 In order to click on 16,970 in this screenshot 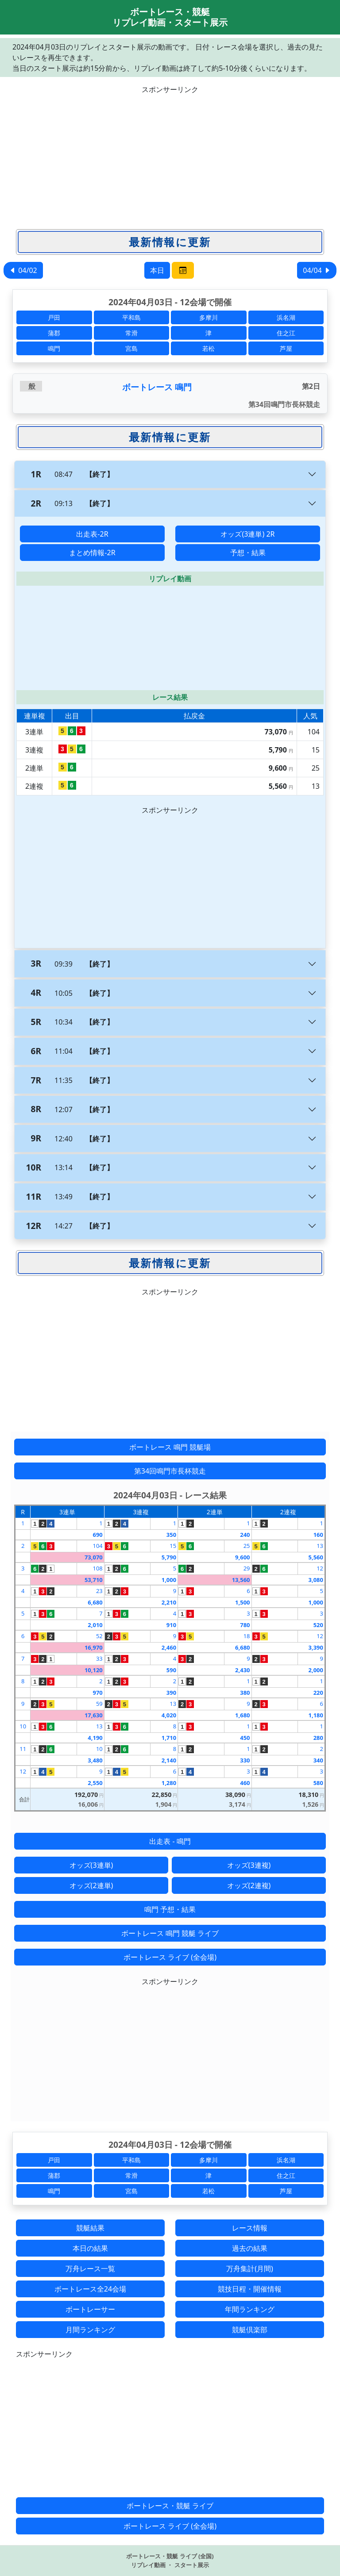, I will do `click(94, 1647)`.